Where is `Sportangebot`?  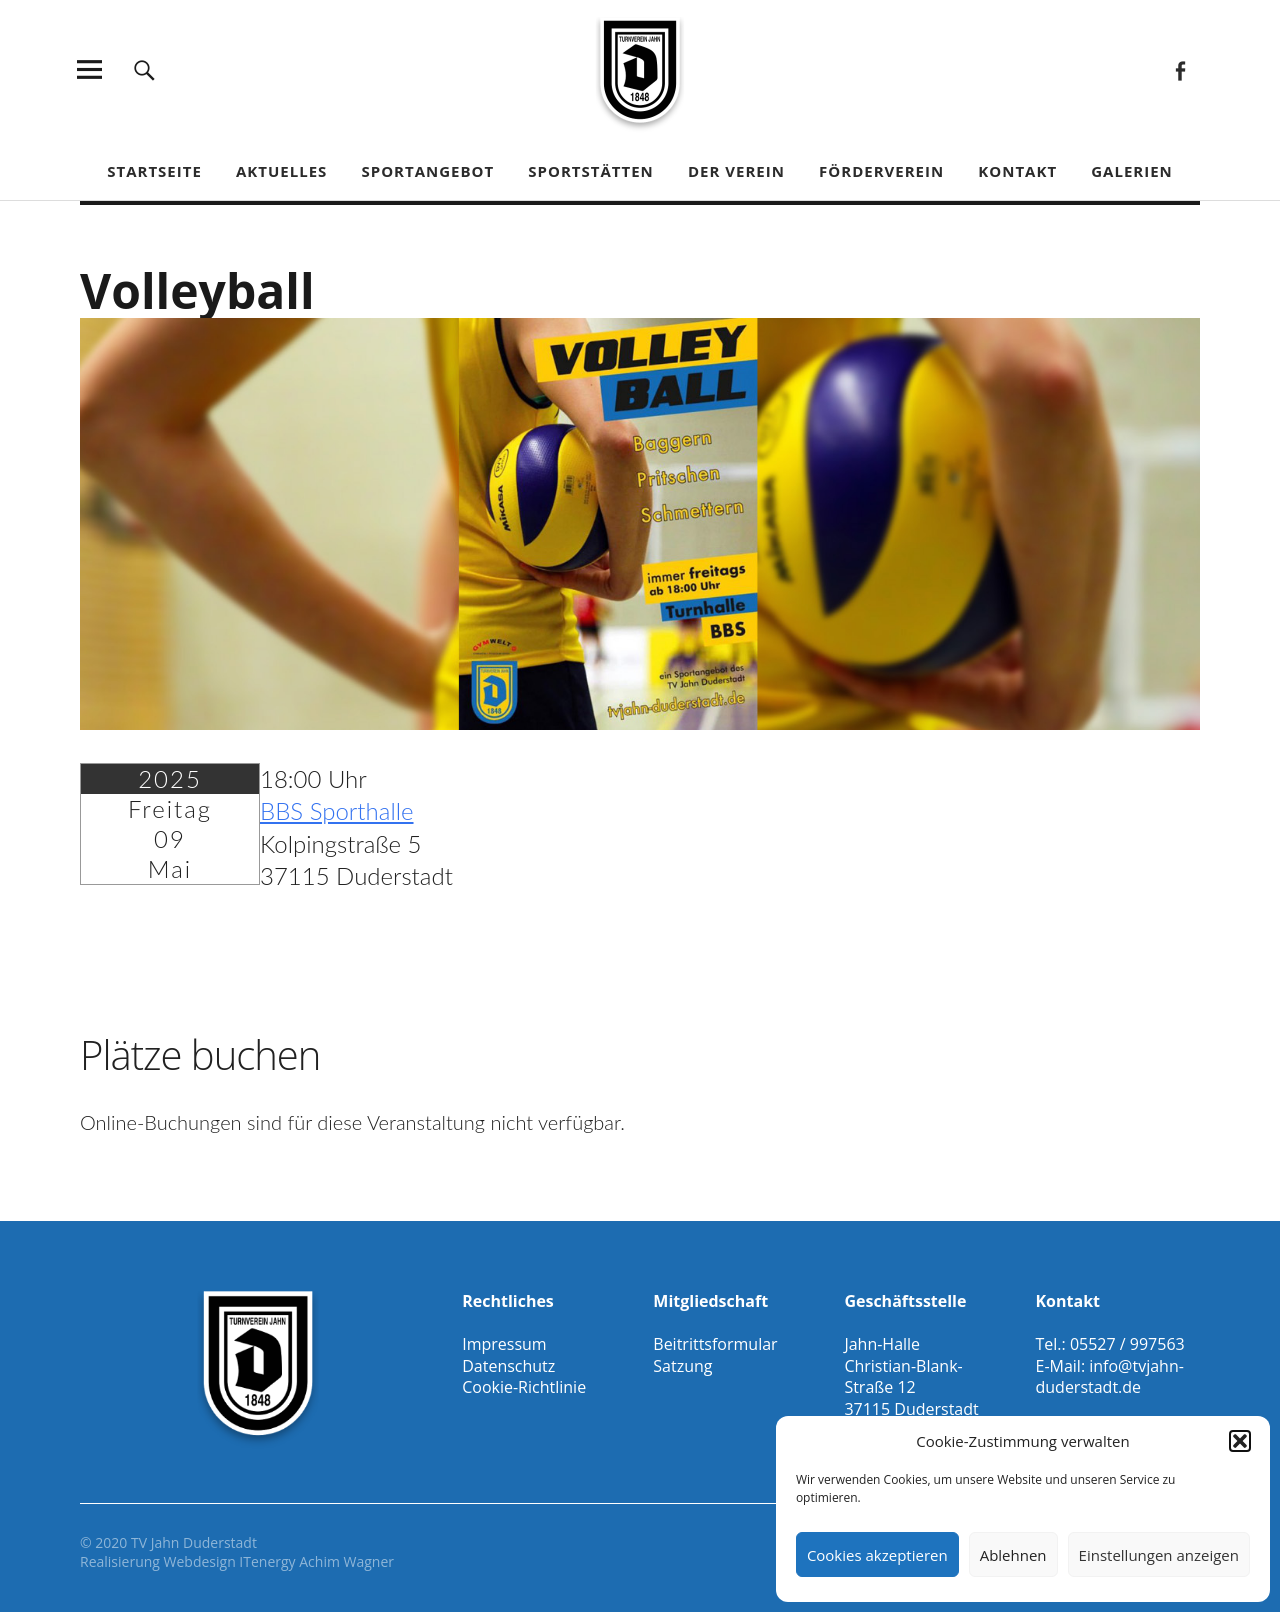 Sportangebot is located at coordinates (427, 171).